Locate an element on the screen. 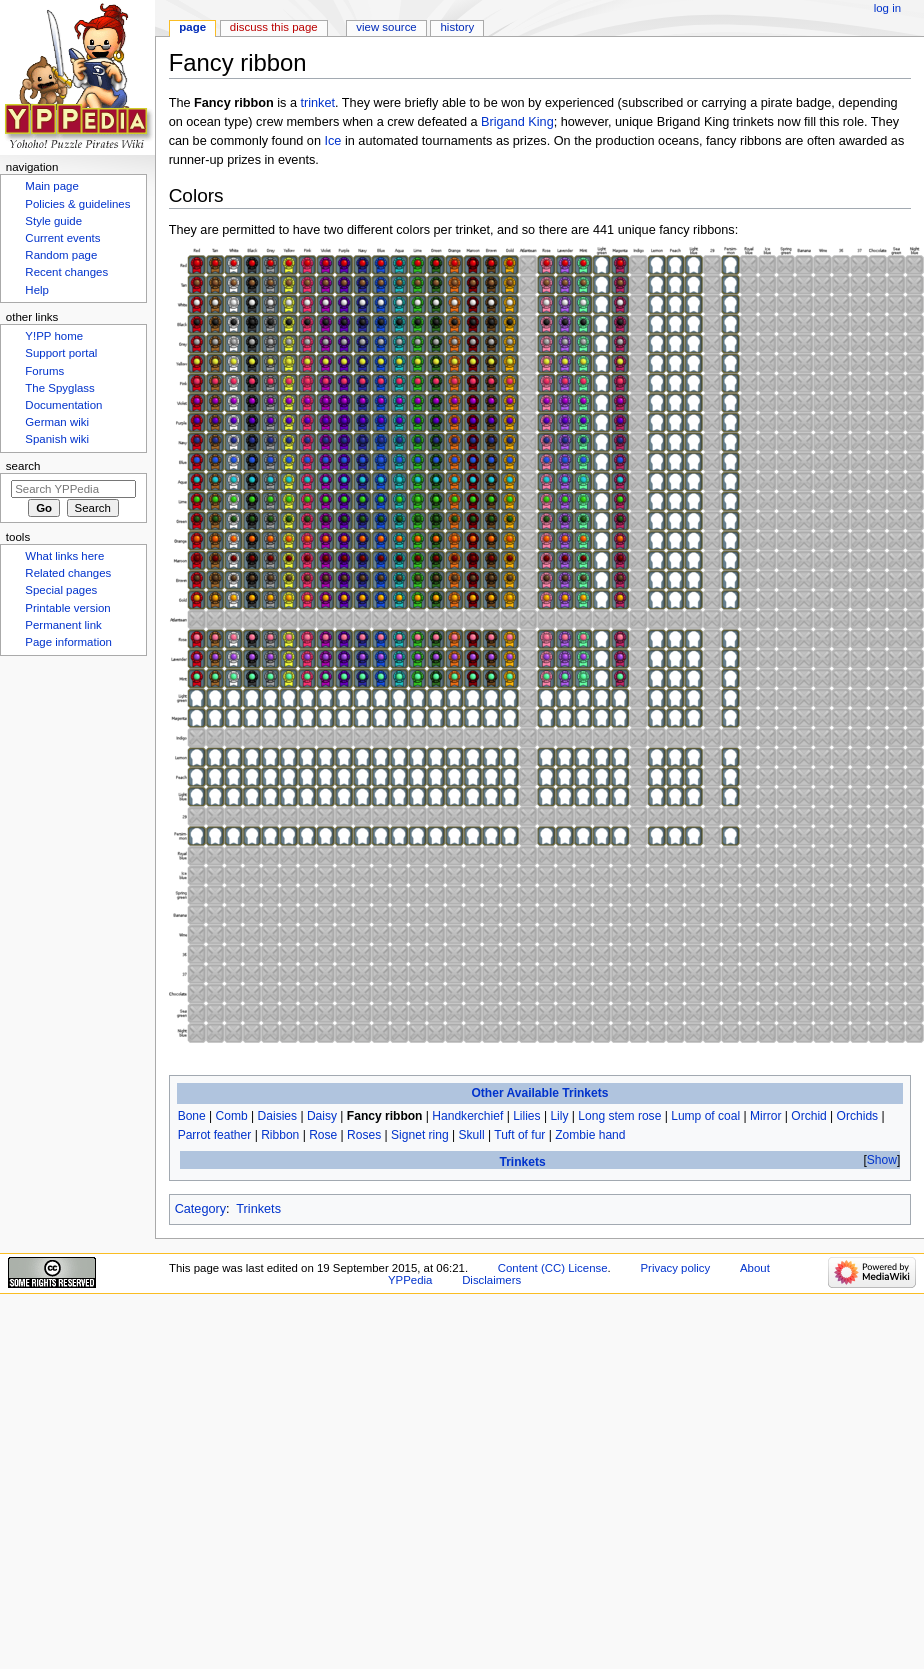  Parrot feather is located at coordinates (215, 1135).